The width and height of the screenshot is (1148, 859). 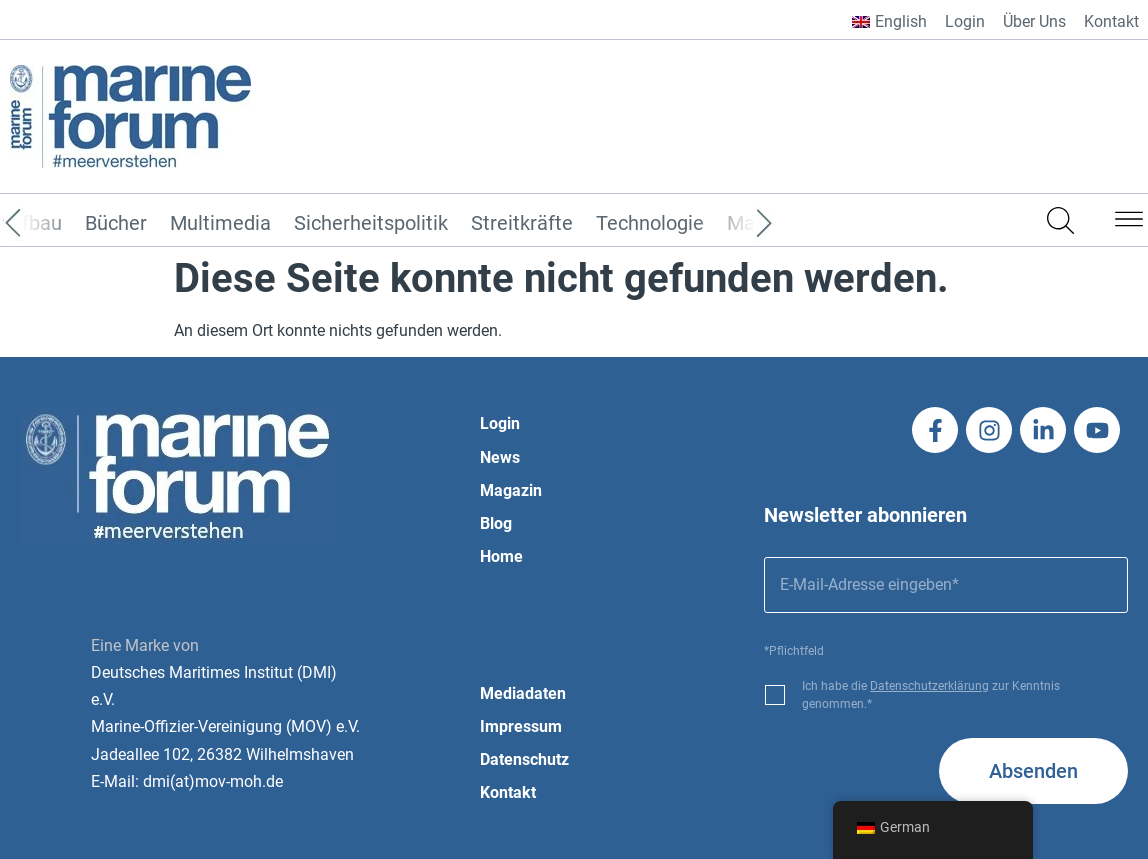 What do you see at coordinates (734, 224) in the screenshot?
I see `[Next]` at bounding box center [734, 224].